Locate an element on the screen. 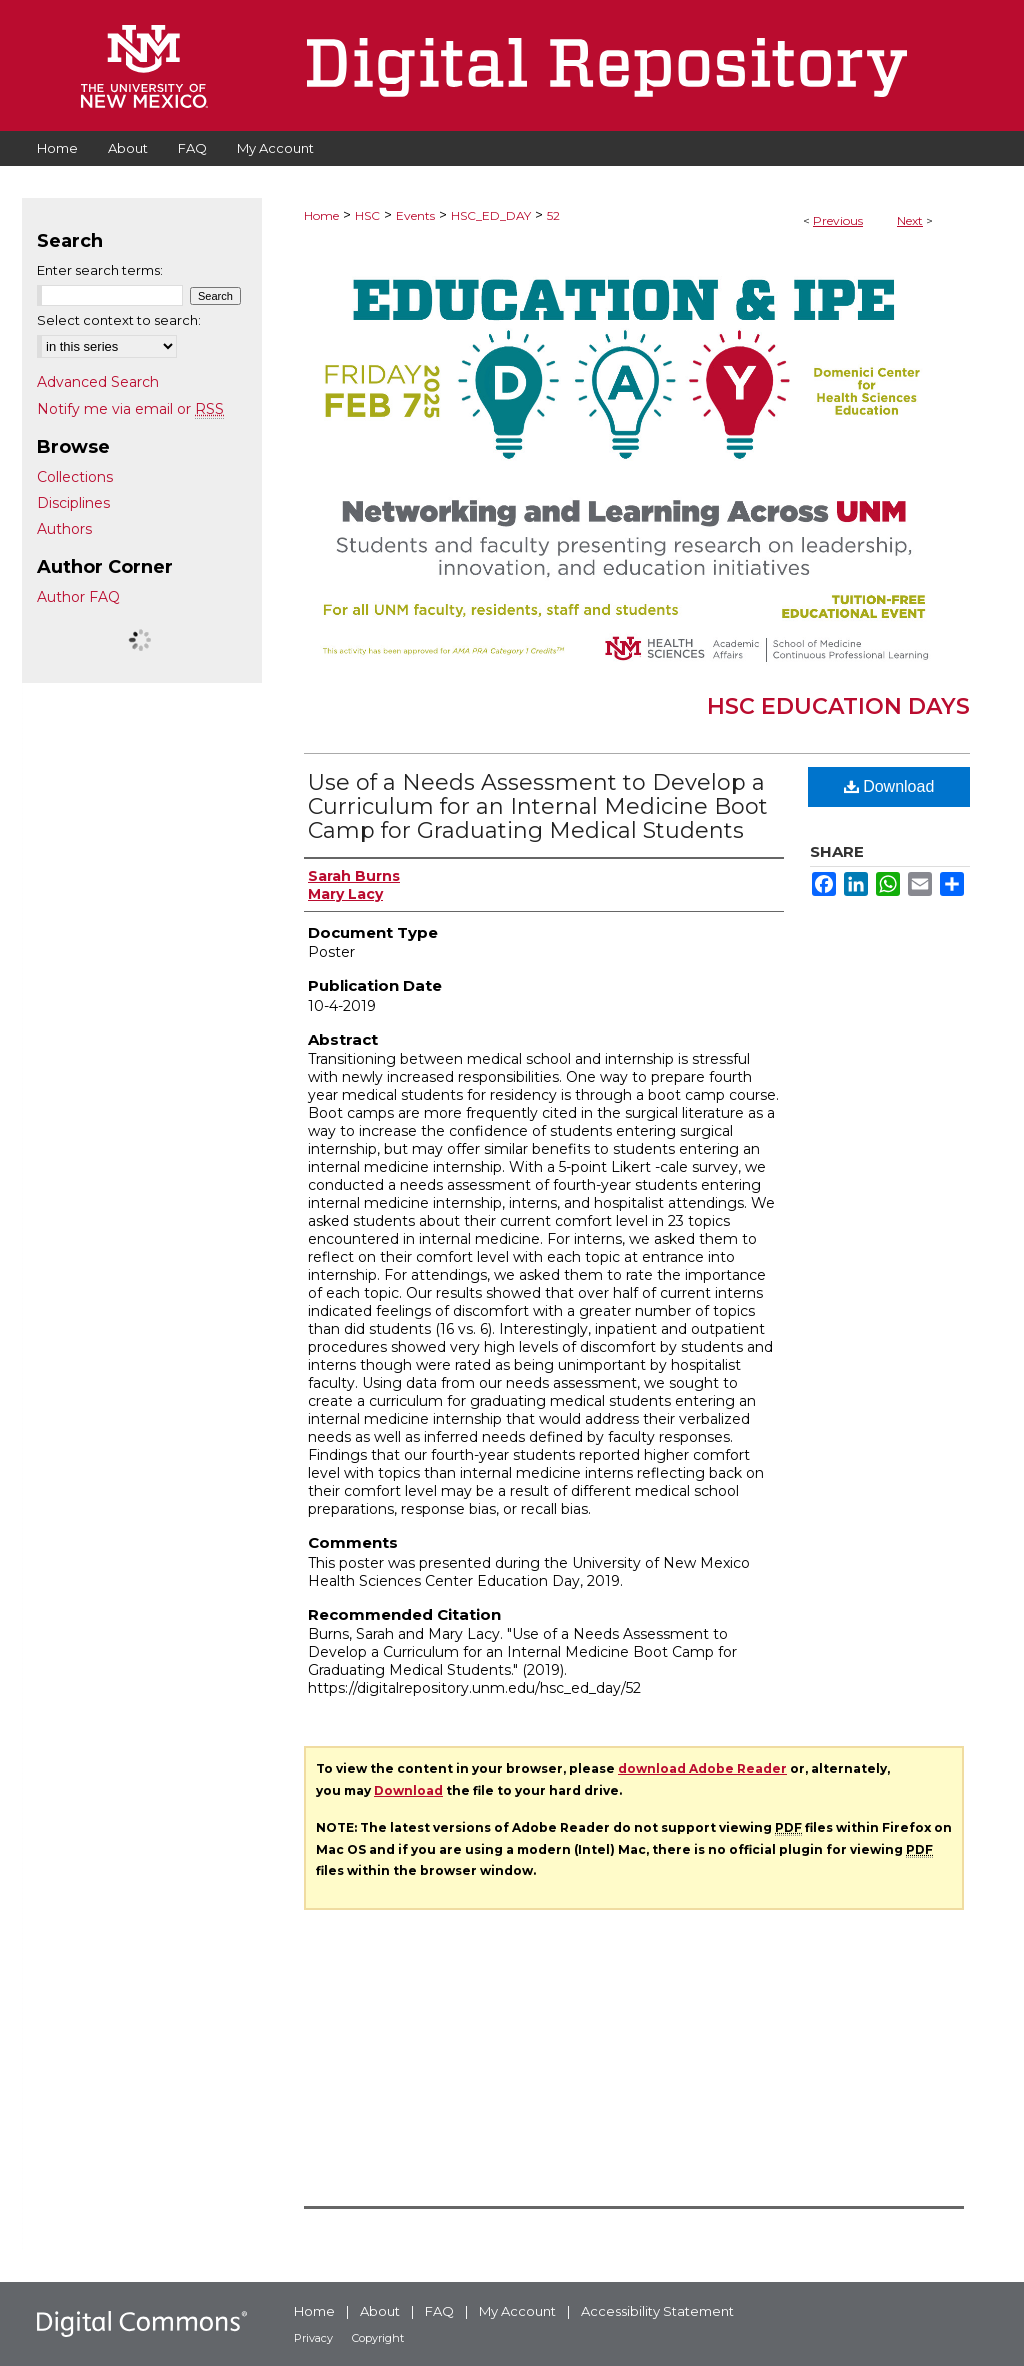  Collections is located at coordinates (75, 477).